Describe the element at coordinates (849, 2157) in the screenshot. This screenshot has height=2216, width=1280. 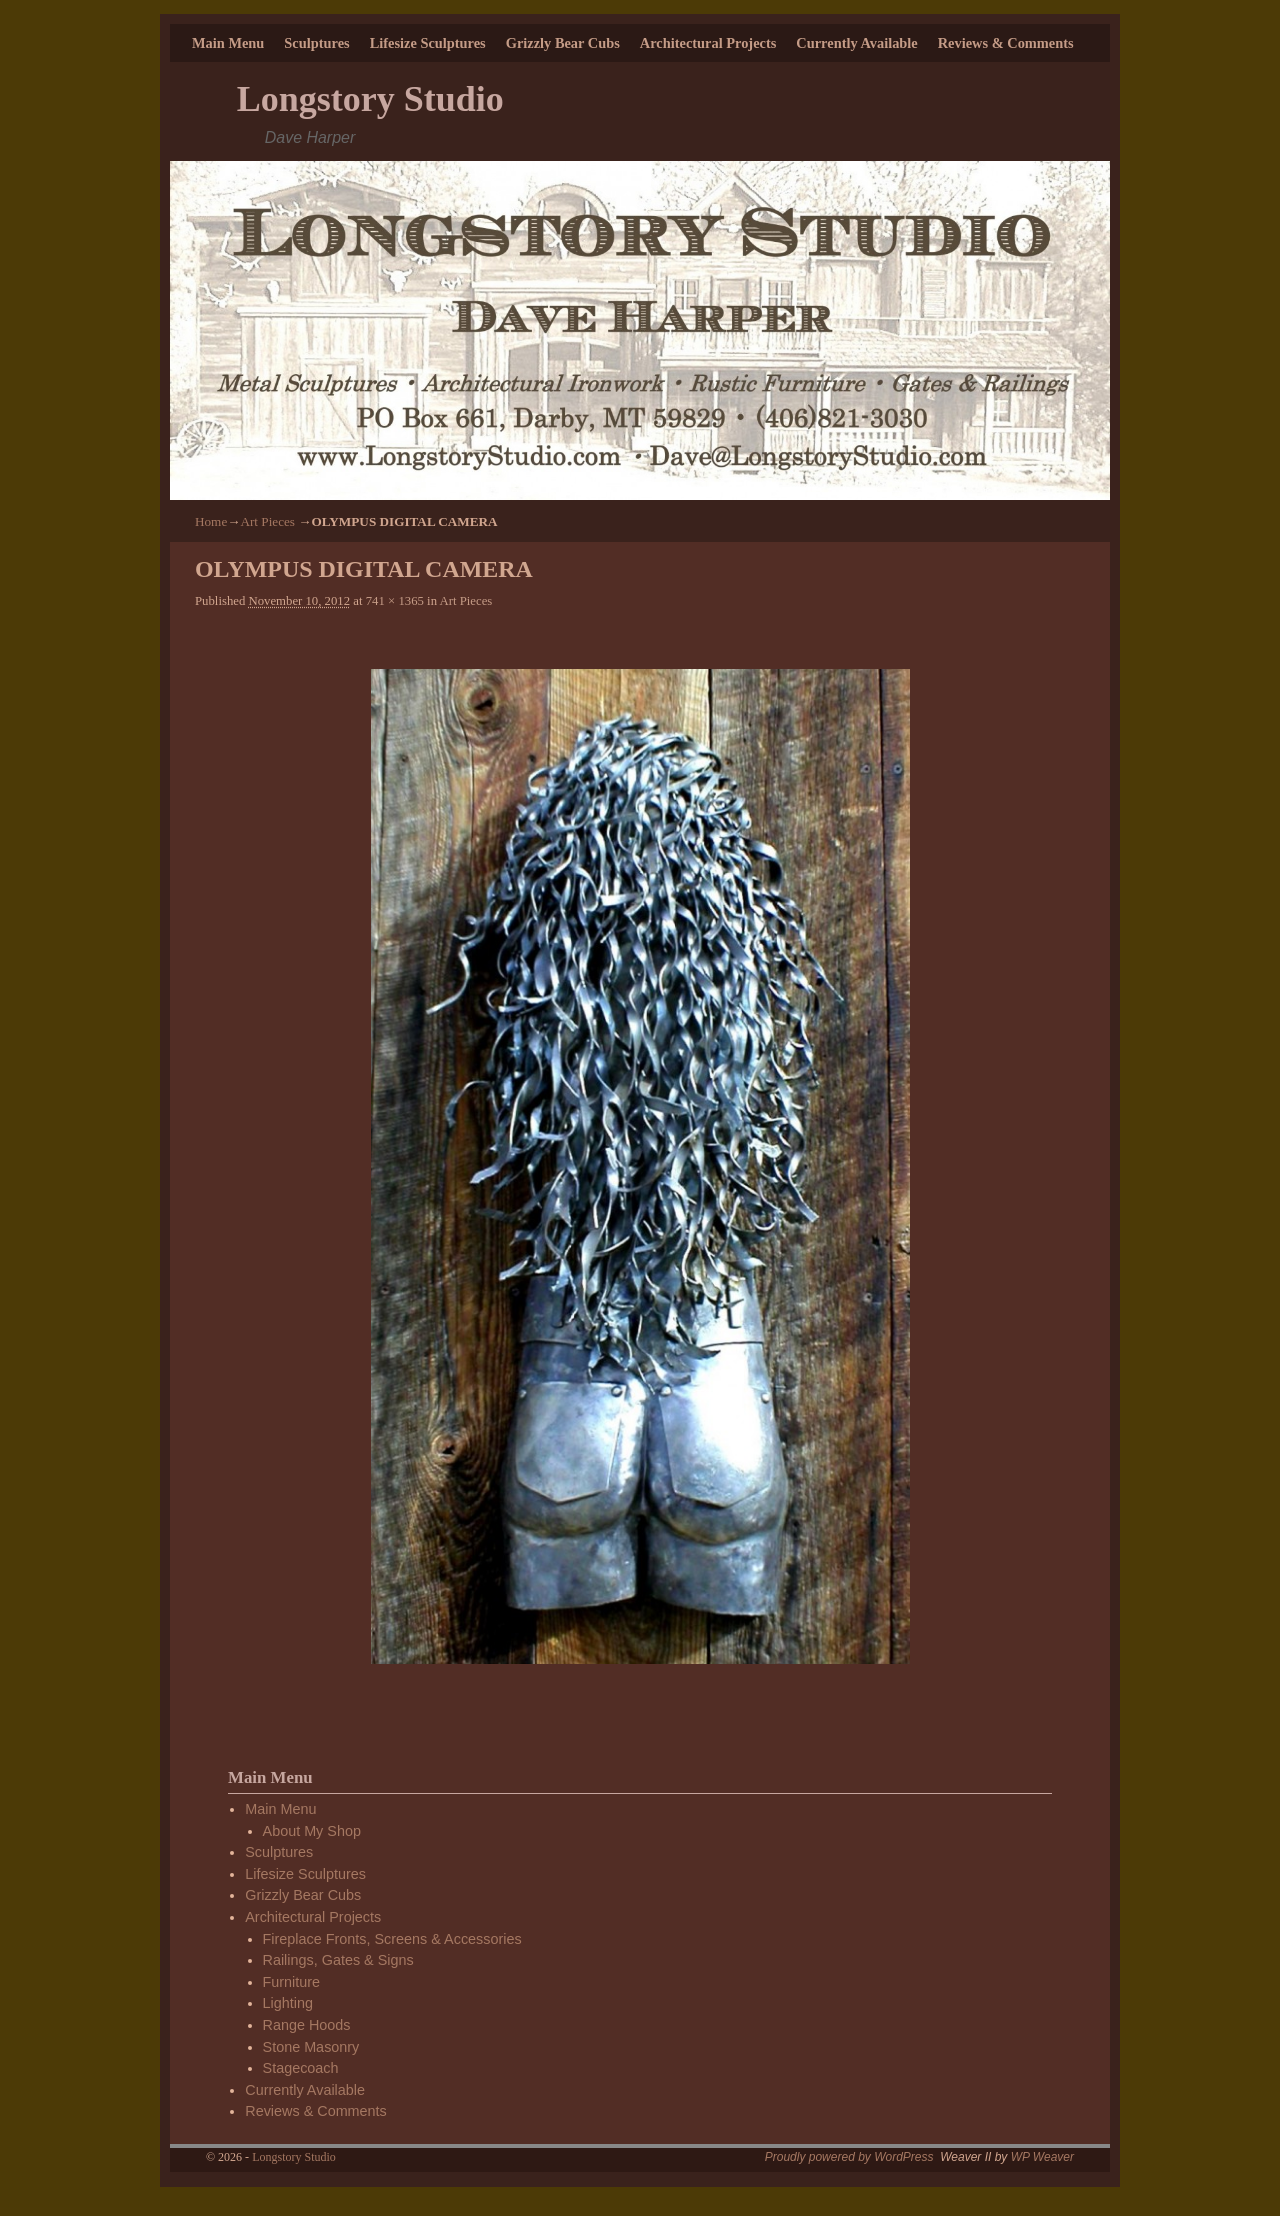
I see `Proudly powered by WordPress` at that location.